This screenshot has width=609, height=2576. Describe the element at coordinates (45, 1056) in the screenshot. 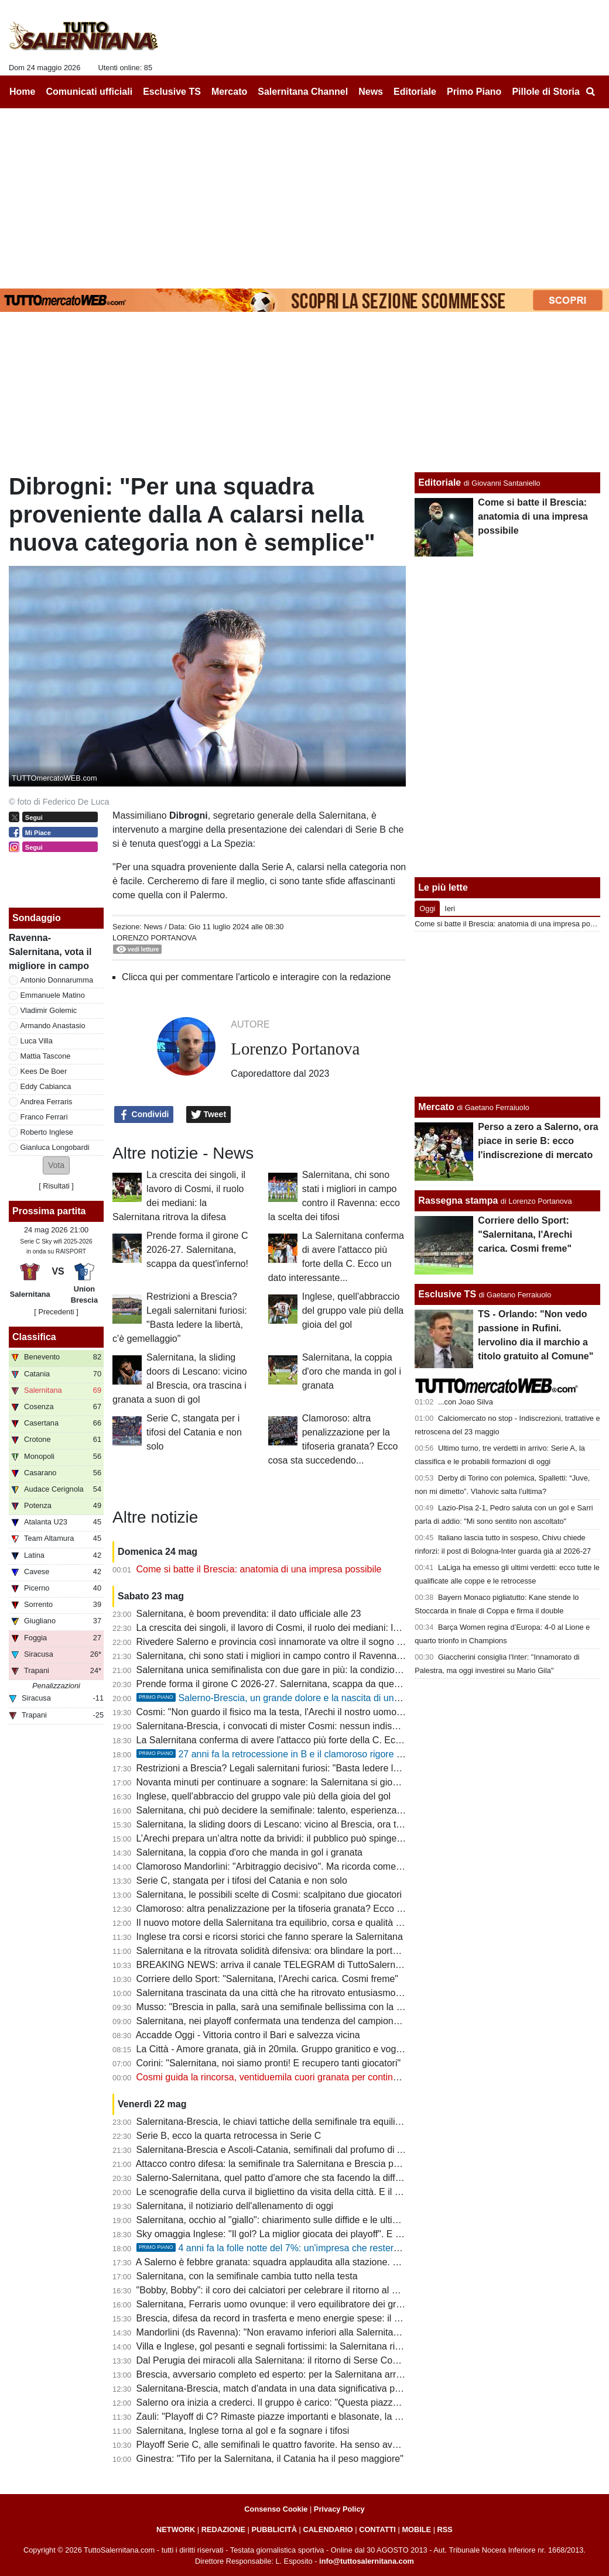

I see `Mattia Tascone` at that location.